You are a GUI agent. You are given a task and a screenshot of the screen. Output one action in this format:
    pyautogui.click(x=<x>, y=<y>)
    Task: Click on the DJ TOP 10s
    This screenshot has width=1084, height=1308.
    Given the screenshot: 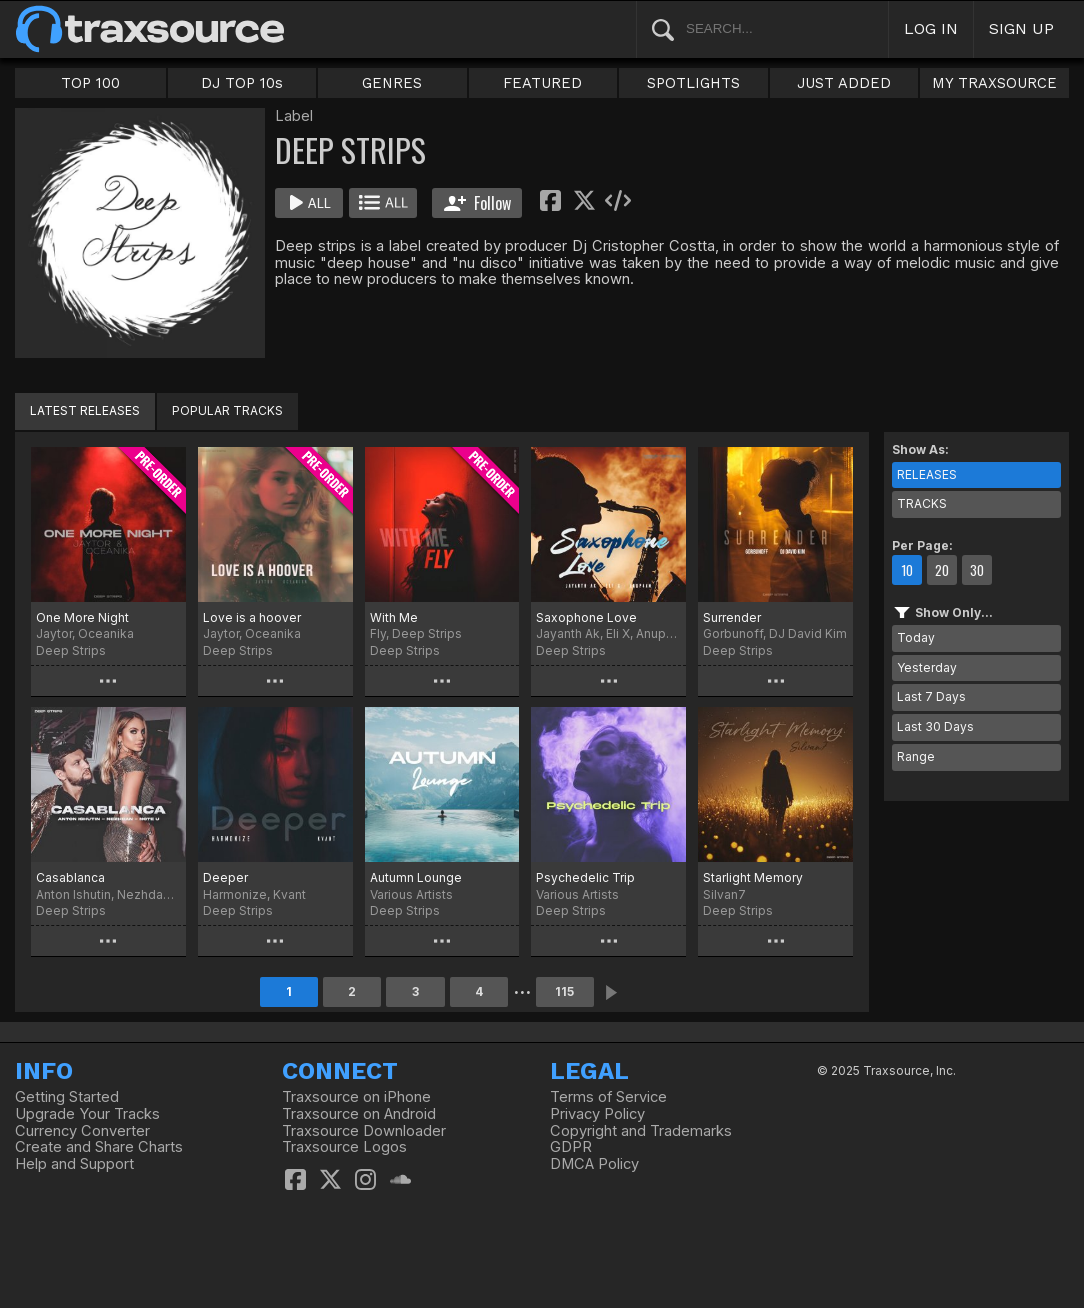 What is the action you would take?
    pyautogui.click(x=242, y=83)
    